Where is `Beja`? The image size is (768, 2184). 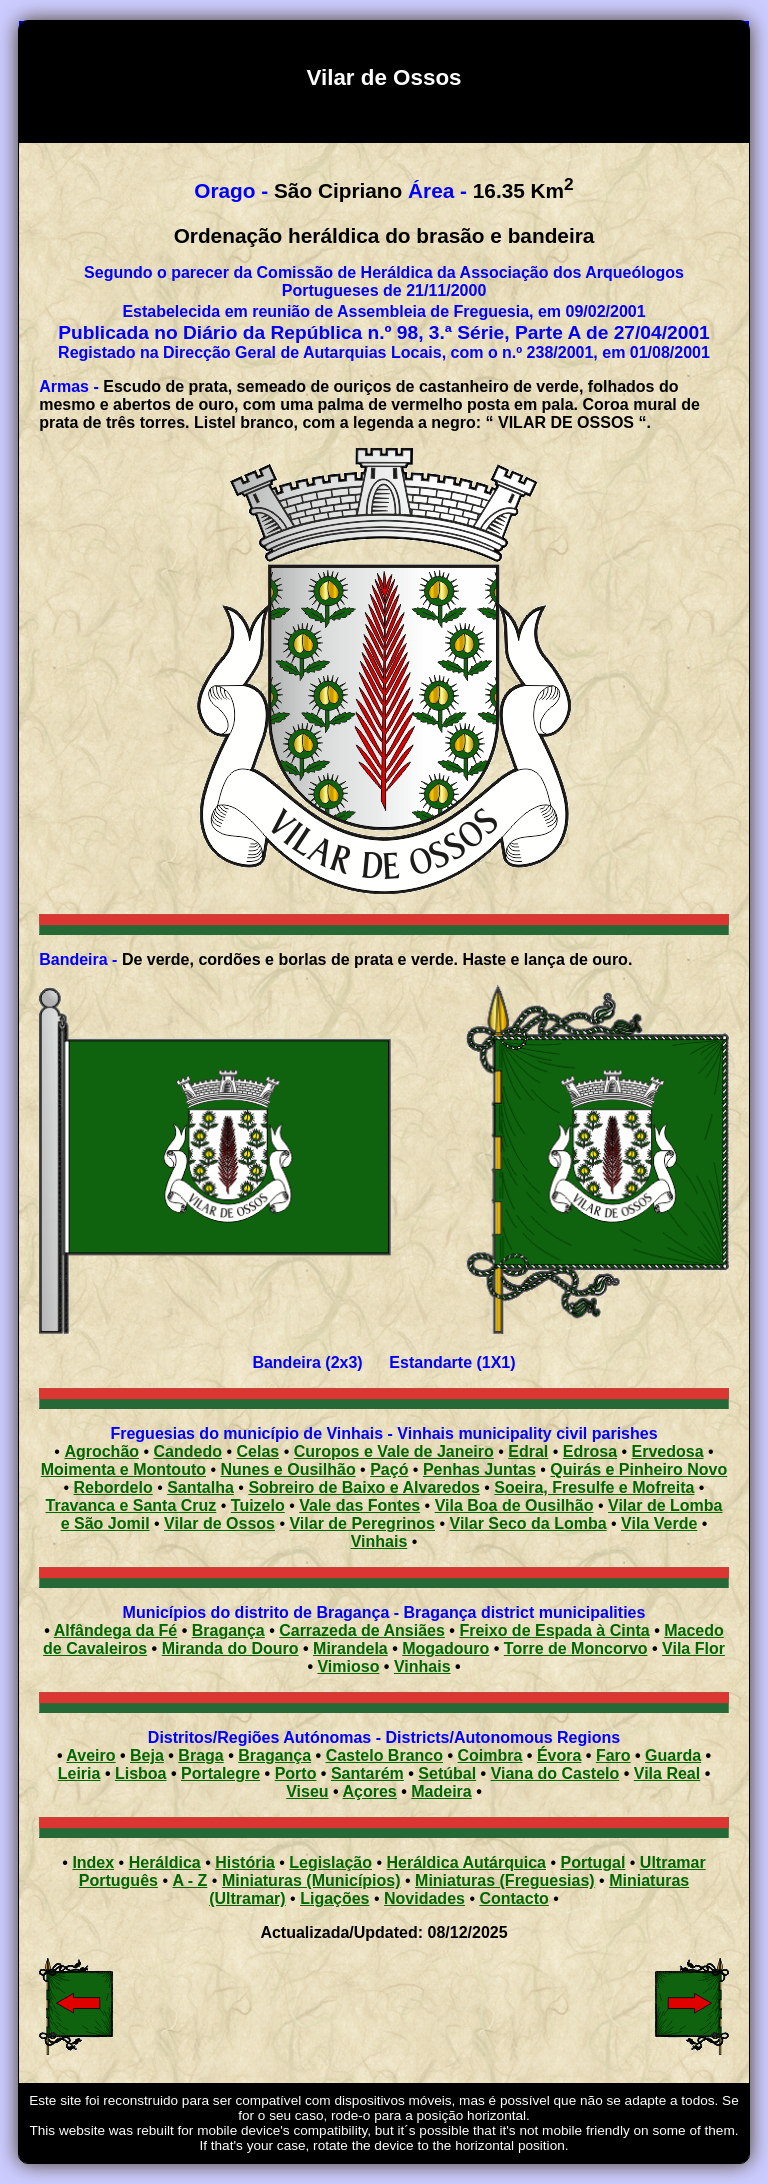 Beja is located at coordinates (147, 1755).